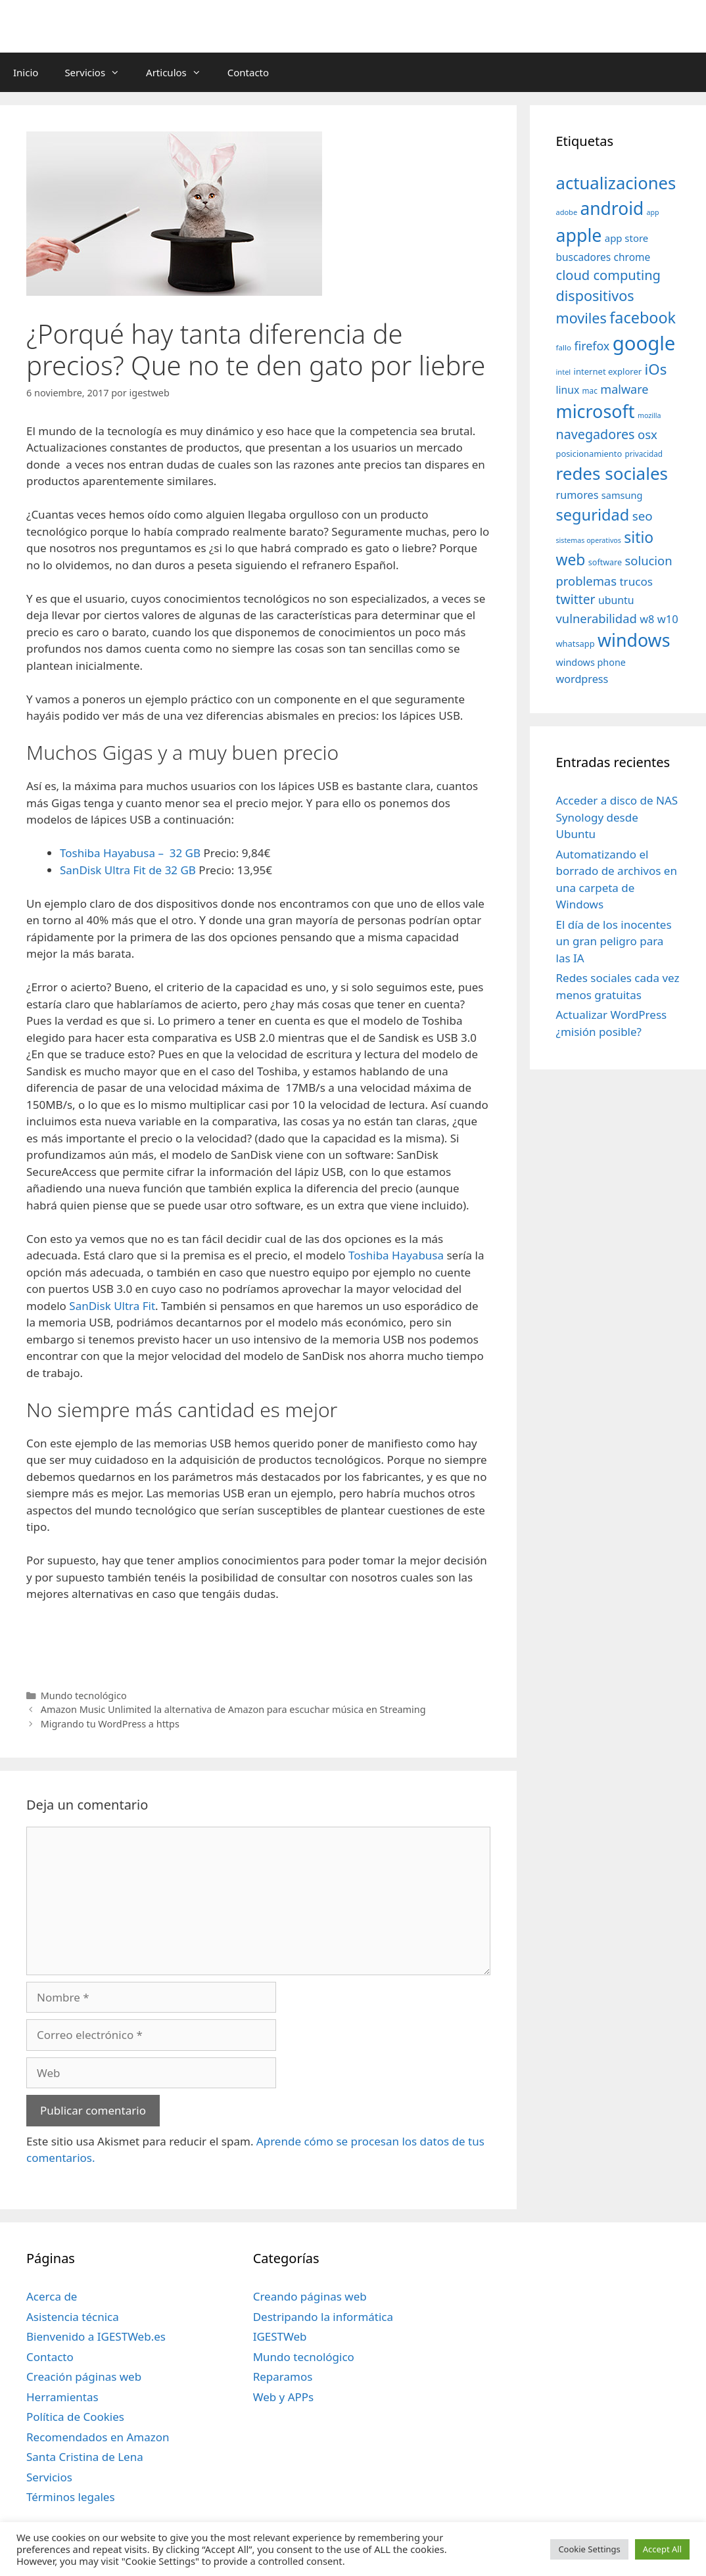 The height and width of the screenshot is (2576, 706). What do you see at coordinates (112, 1305) in the screenshot?
I see `SanDisk Ultra Fit` at bounding box center [112, 1305].